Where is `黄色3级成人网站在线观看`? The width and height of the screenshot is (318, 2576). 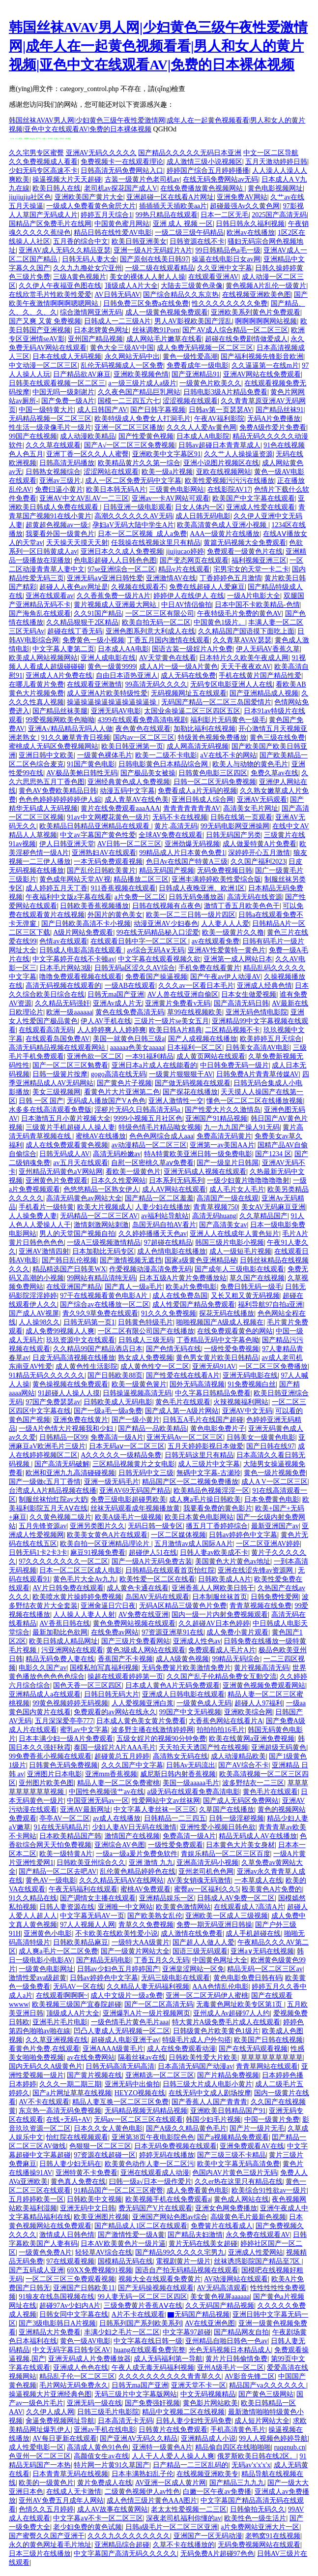 黄色3级成人网站在线观看 is located at coordinates (145, 1650).